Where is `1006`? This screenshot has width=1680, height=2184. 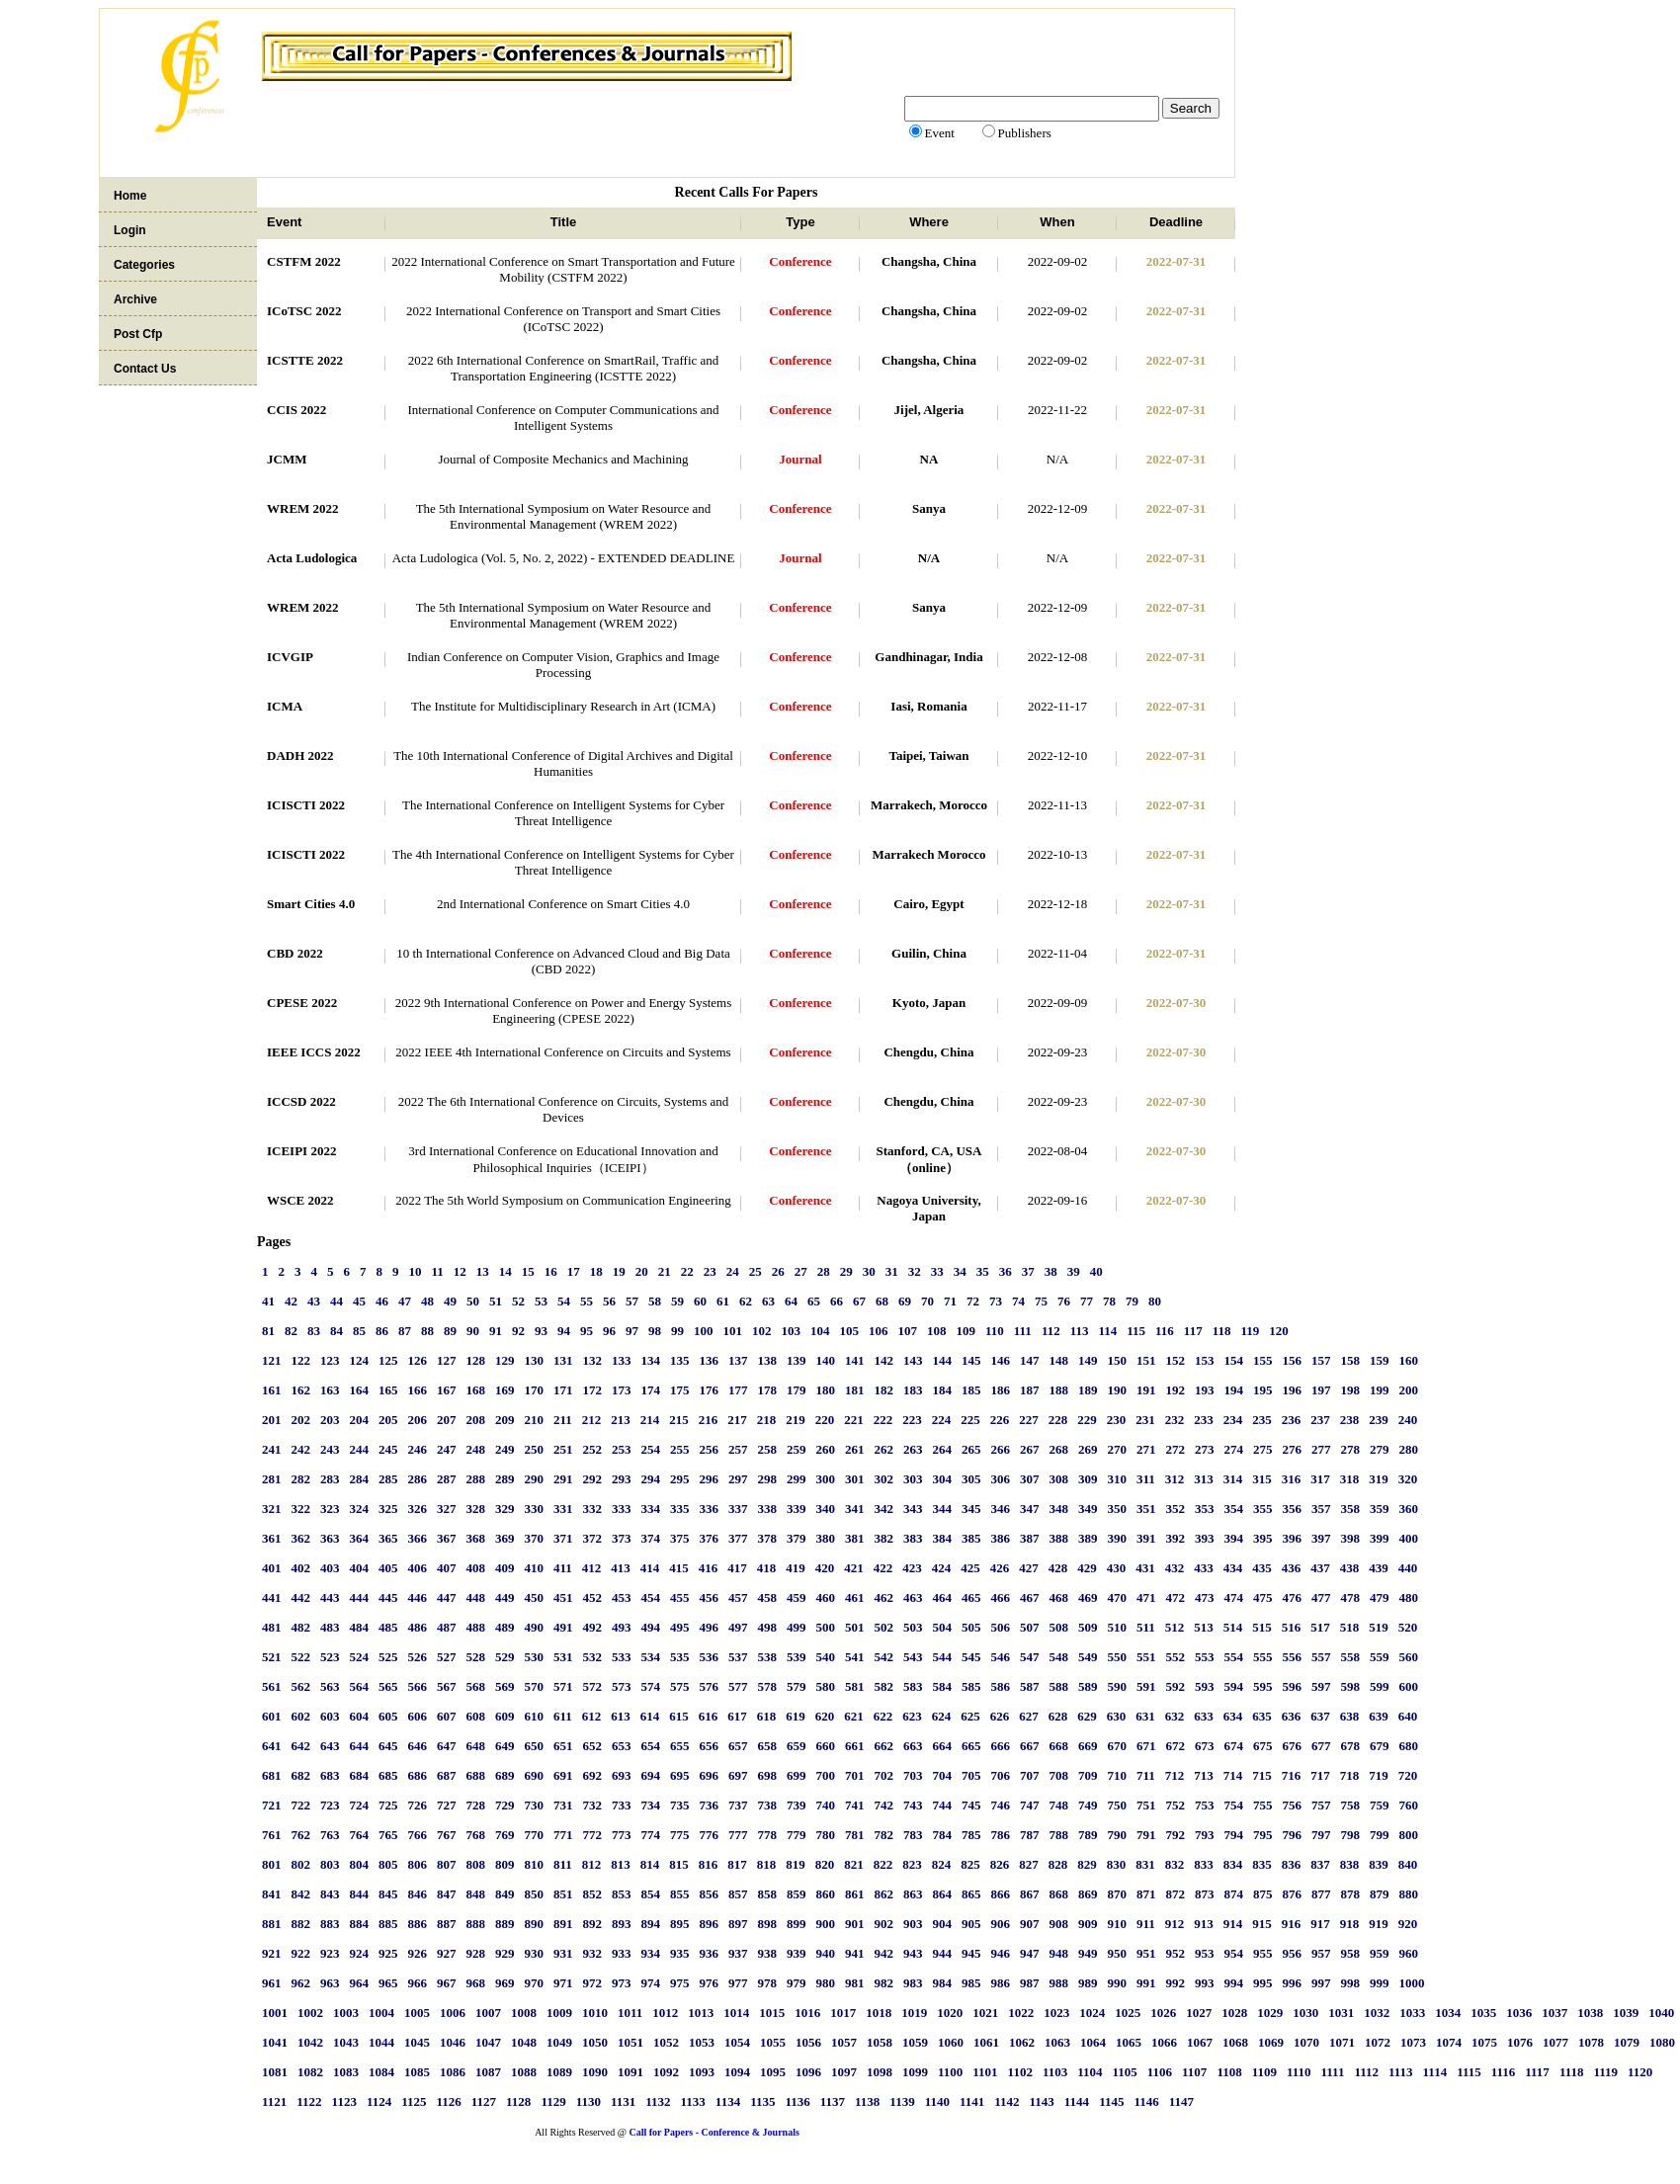
1006 is located at coordinates (452, 2012).